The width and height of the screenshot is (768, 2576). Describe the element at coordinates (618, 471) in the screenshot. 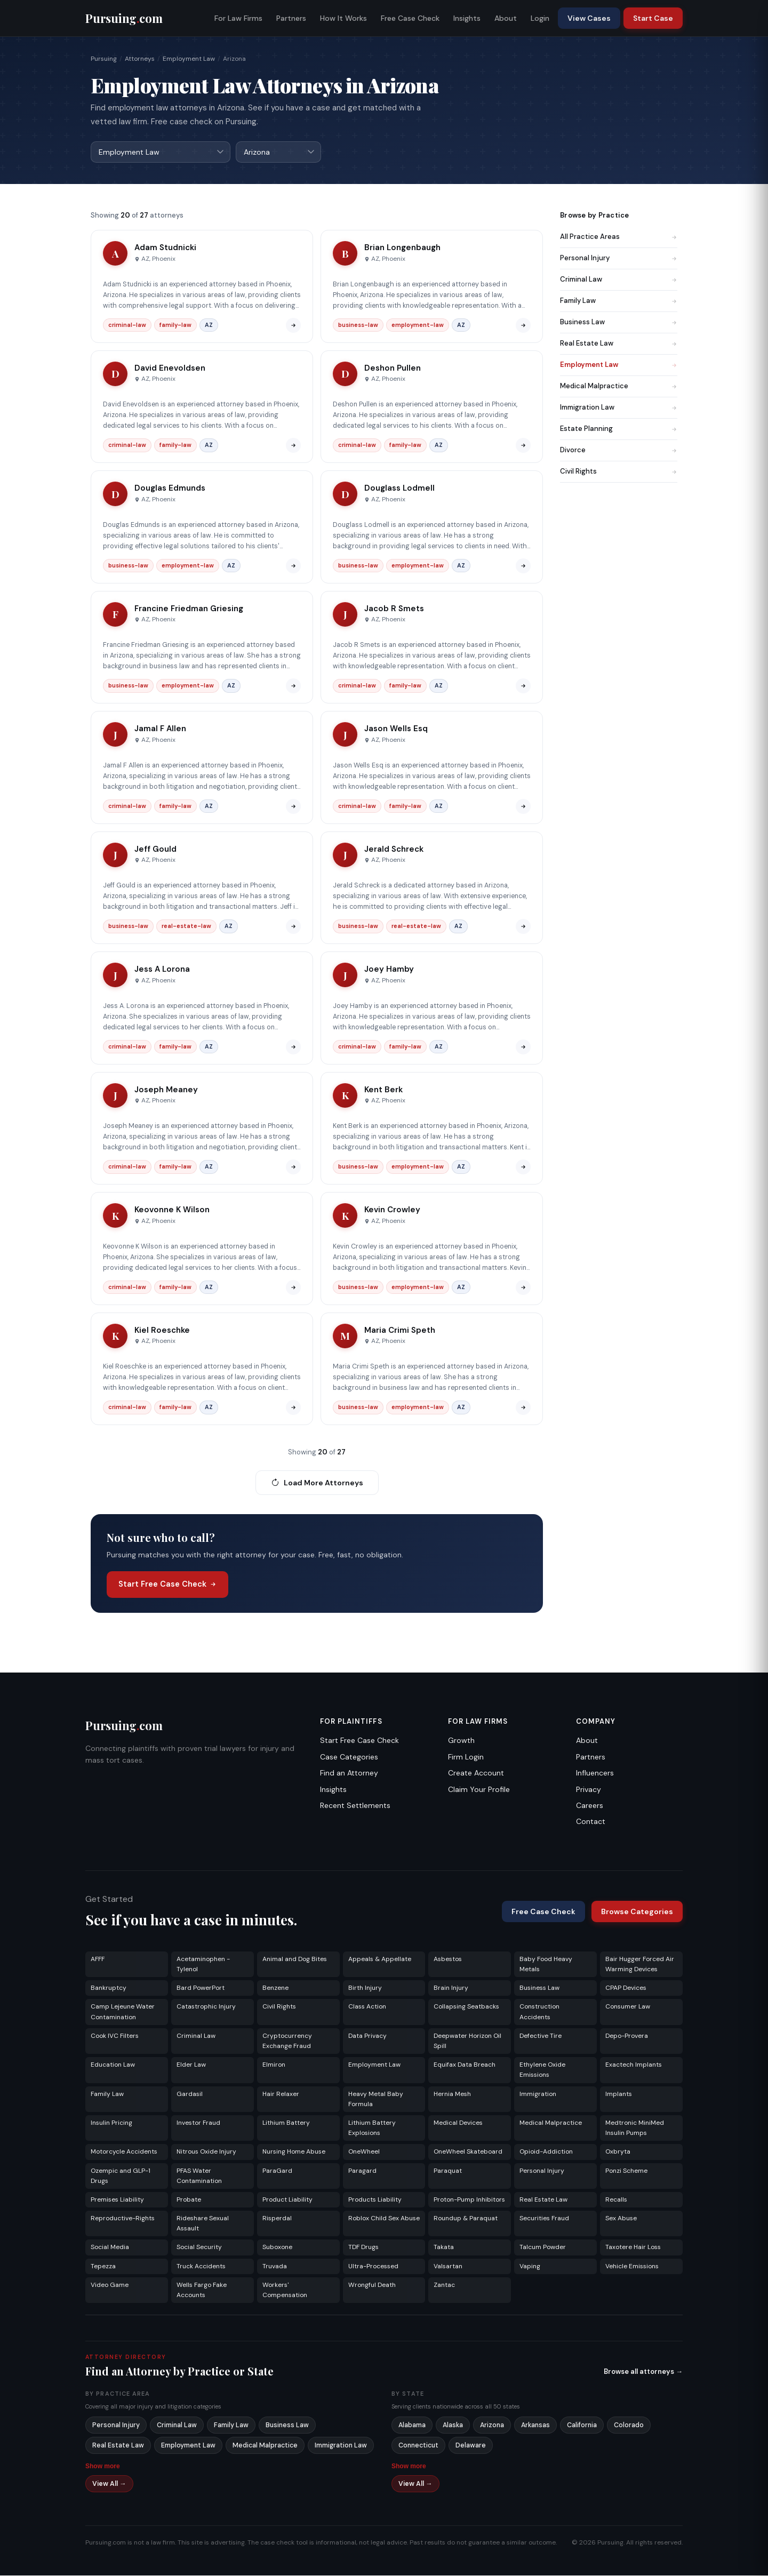

I see `Civil Rights` at that location.